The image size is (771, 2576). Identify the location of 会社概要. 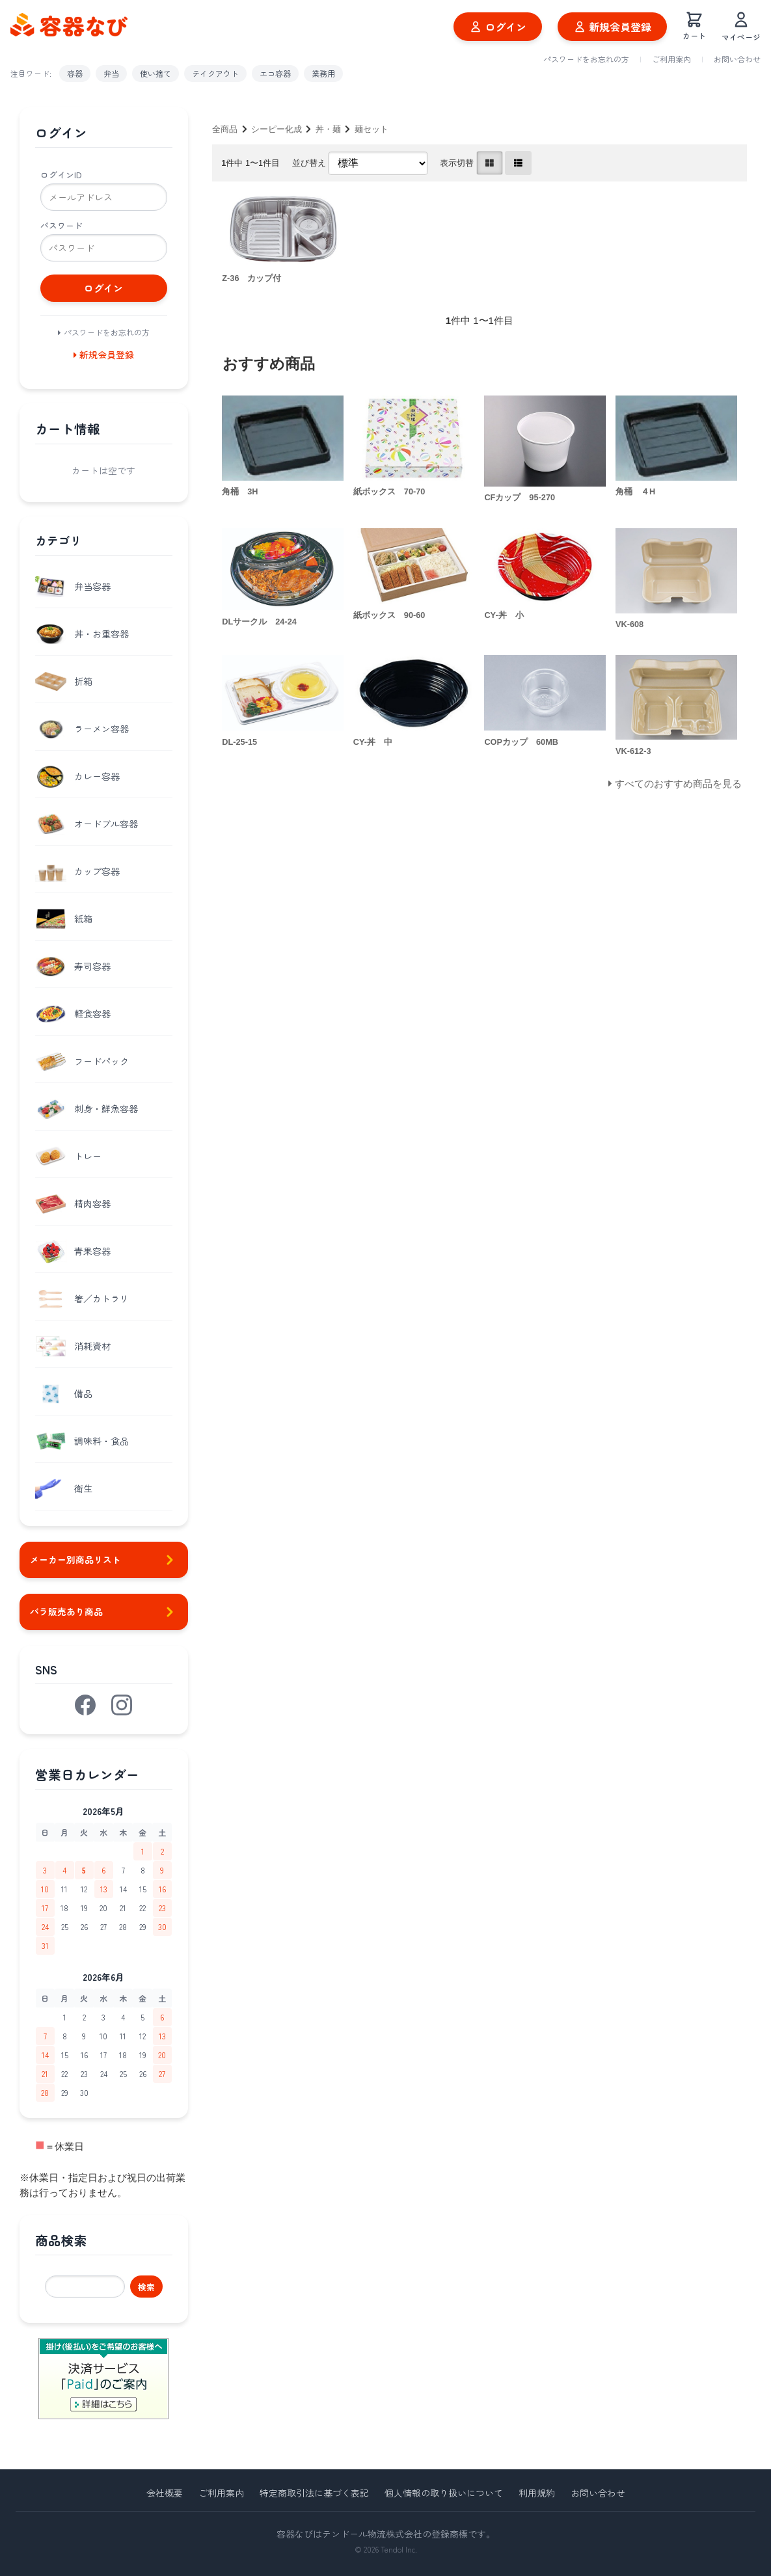
(164, 2492).